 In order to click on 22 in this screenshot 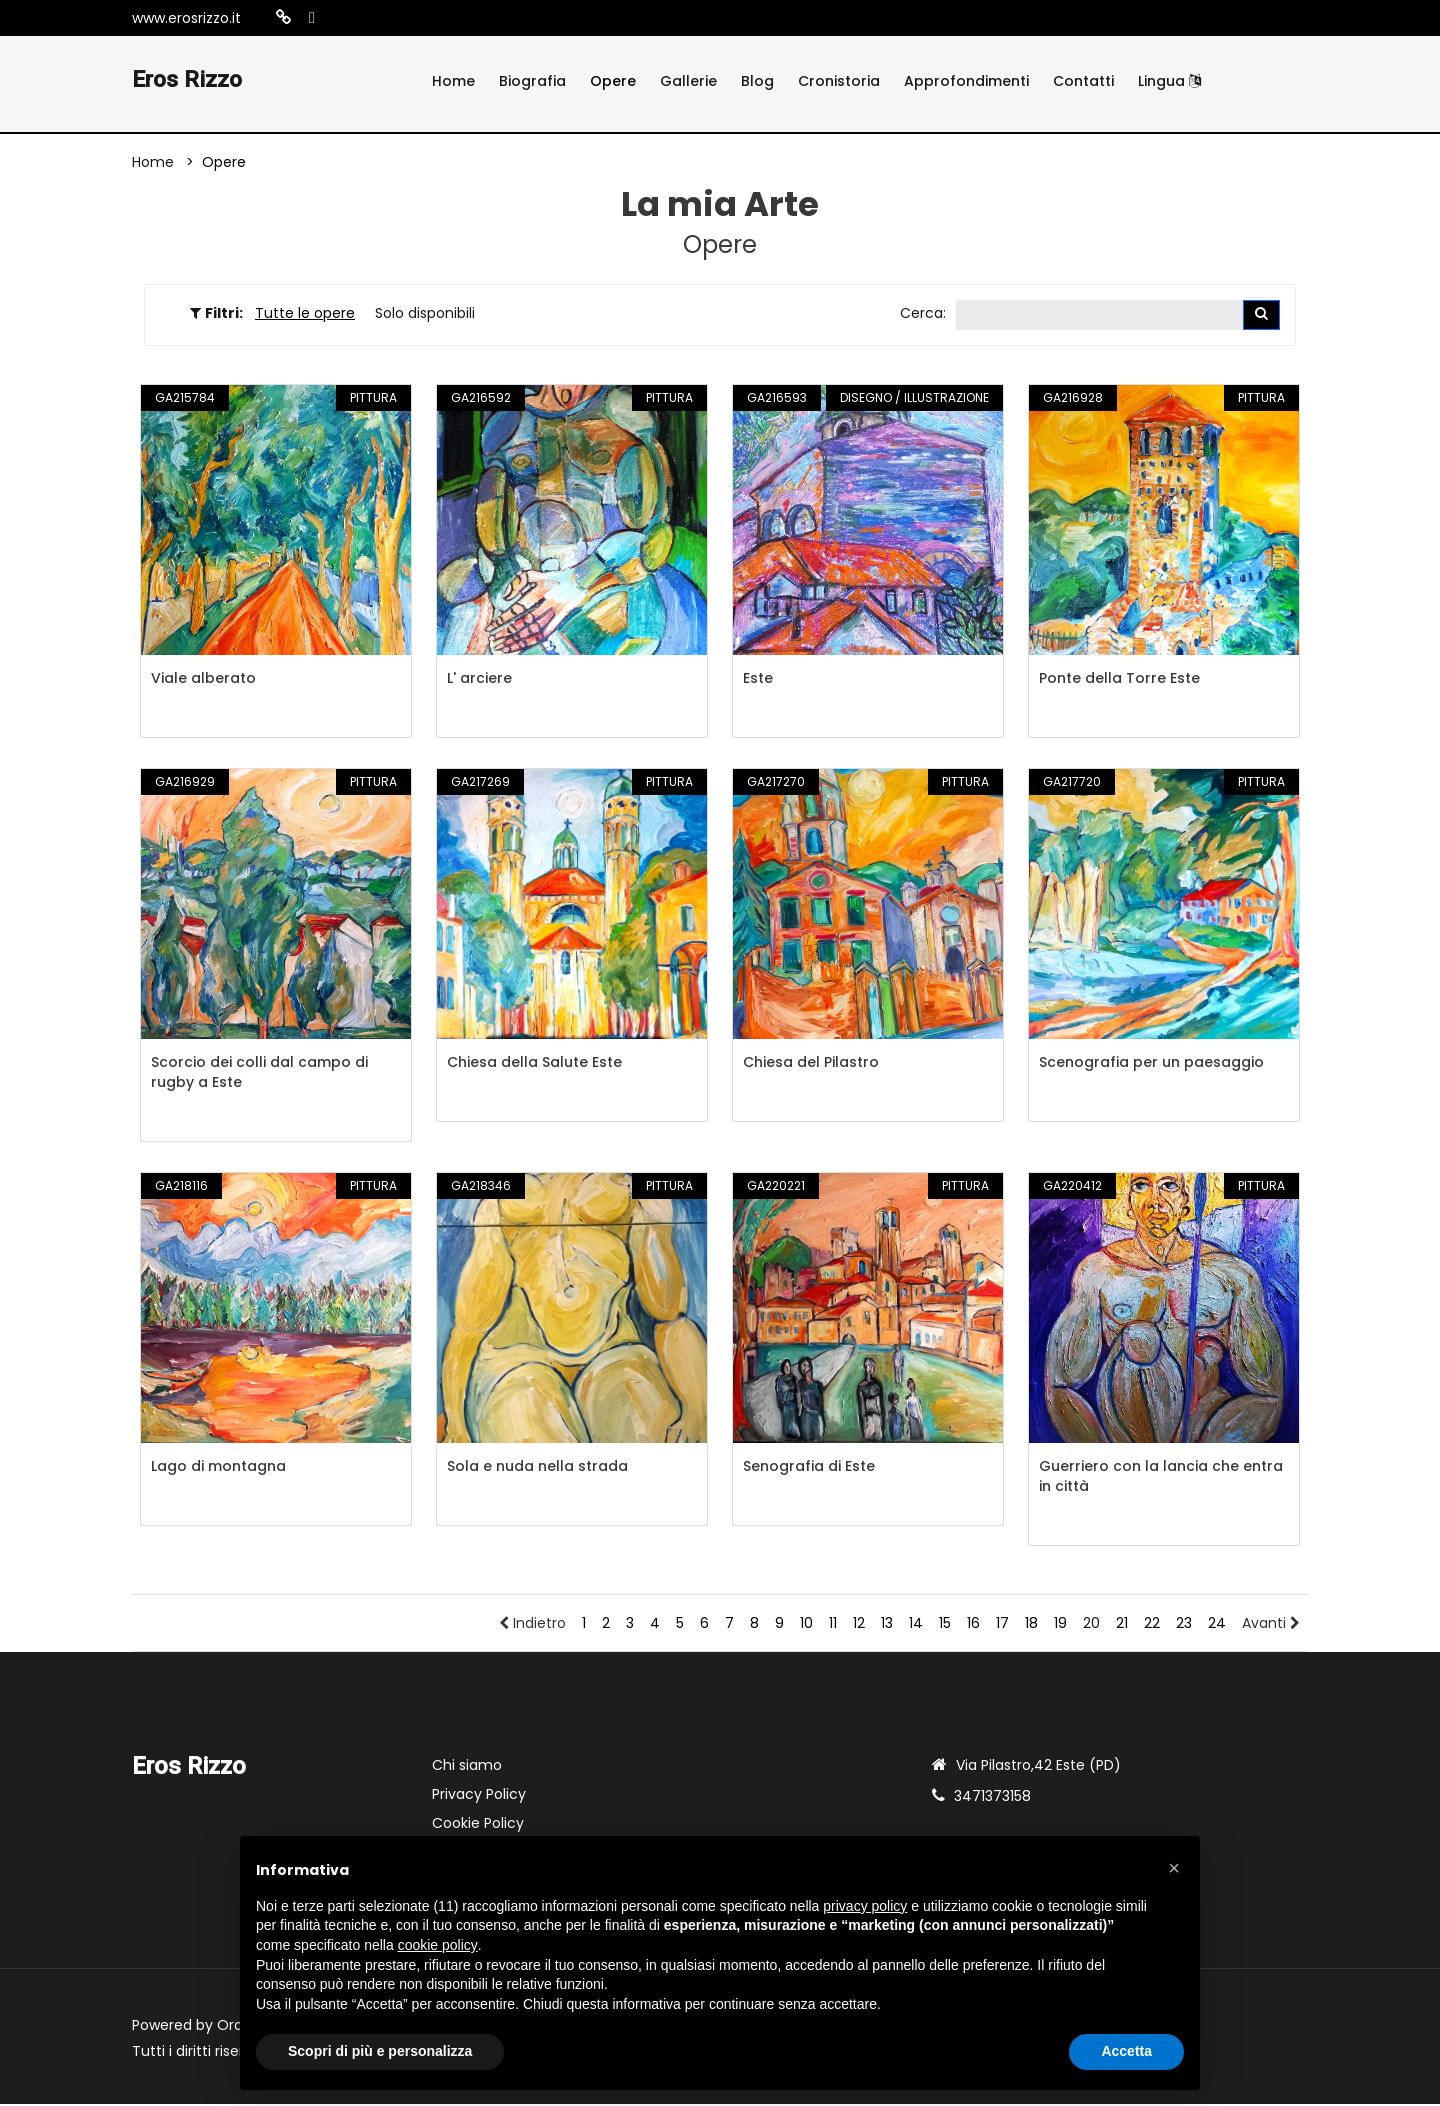, I will do `click(1152, 1625)`.